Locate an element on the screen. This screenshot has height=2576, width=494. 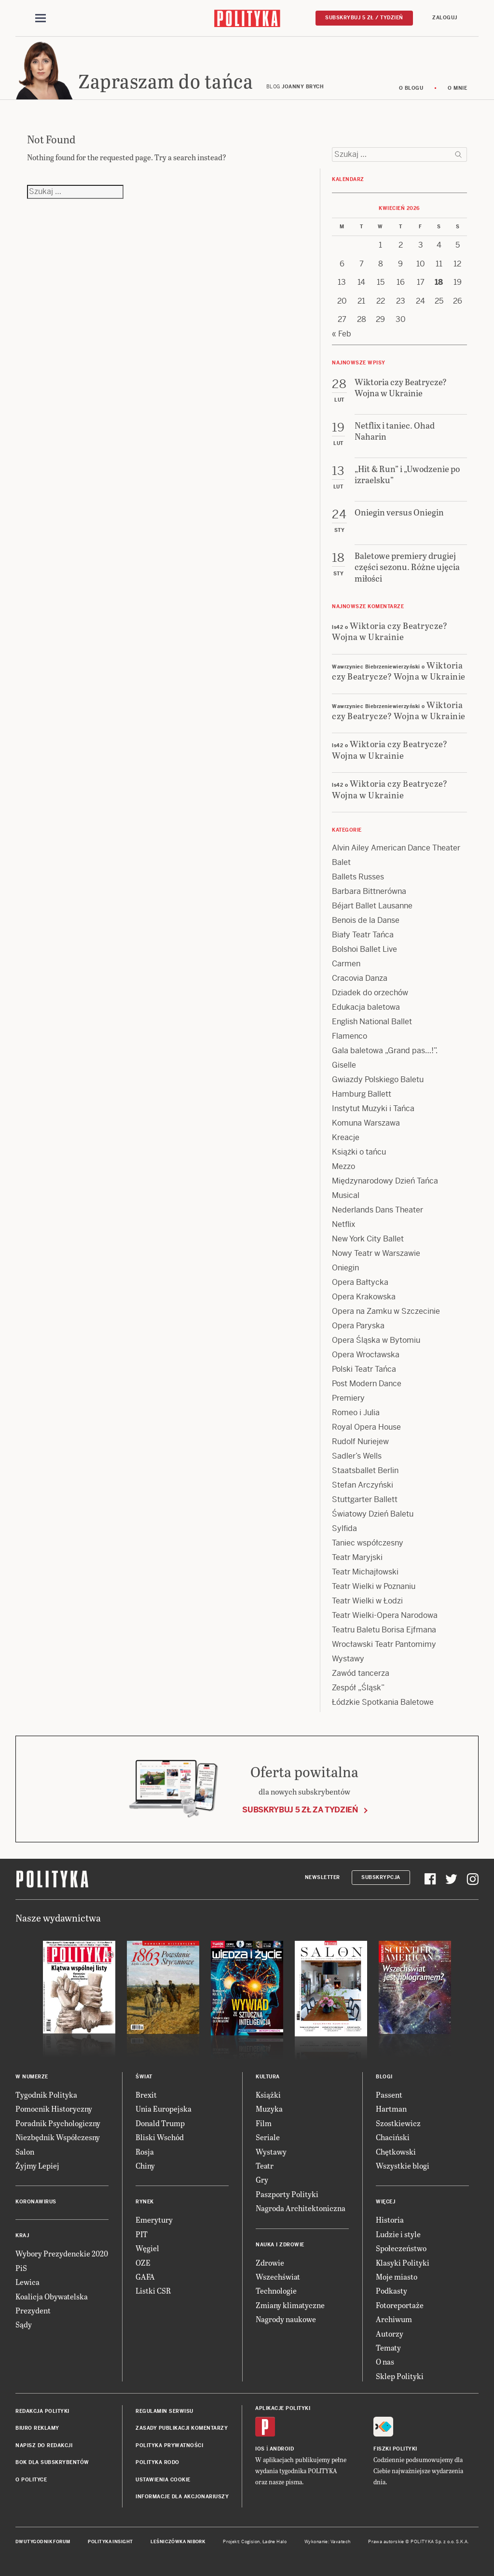
Chętkowski is located at coordinates (396, 2151).